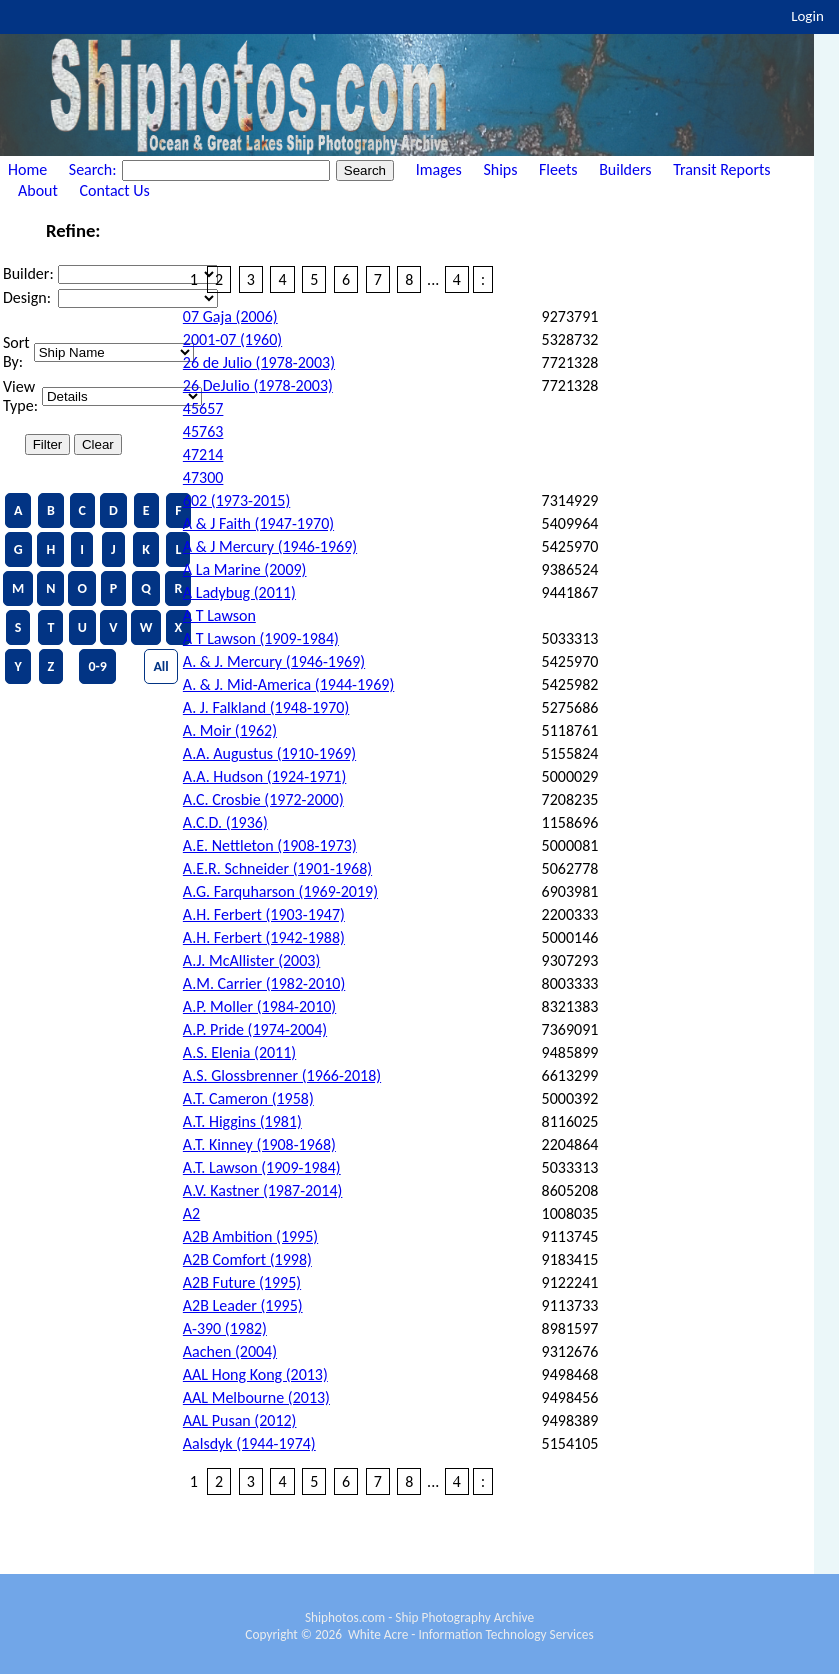  What do you see at coordinates (264, 914) in the screenshot?
I see `A.H. Ferbert (1903-1947)` at bounding box center [264, 914].